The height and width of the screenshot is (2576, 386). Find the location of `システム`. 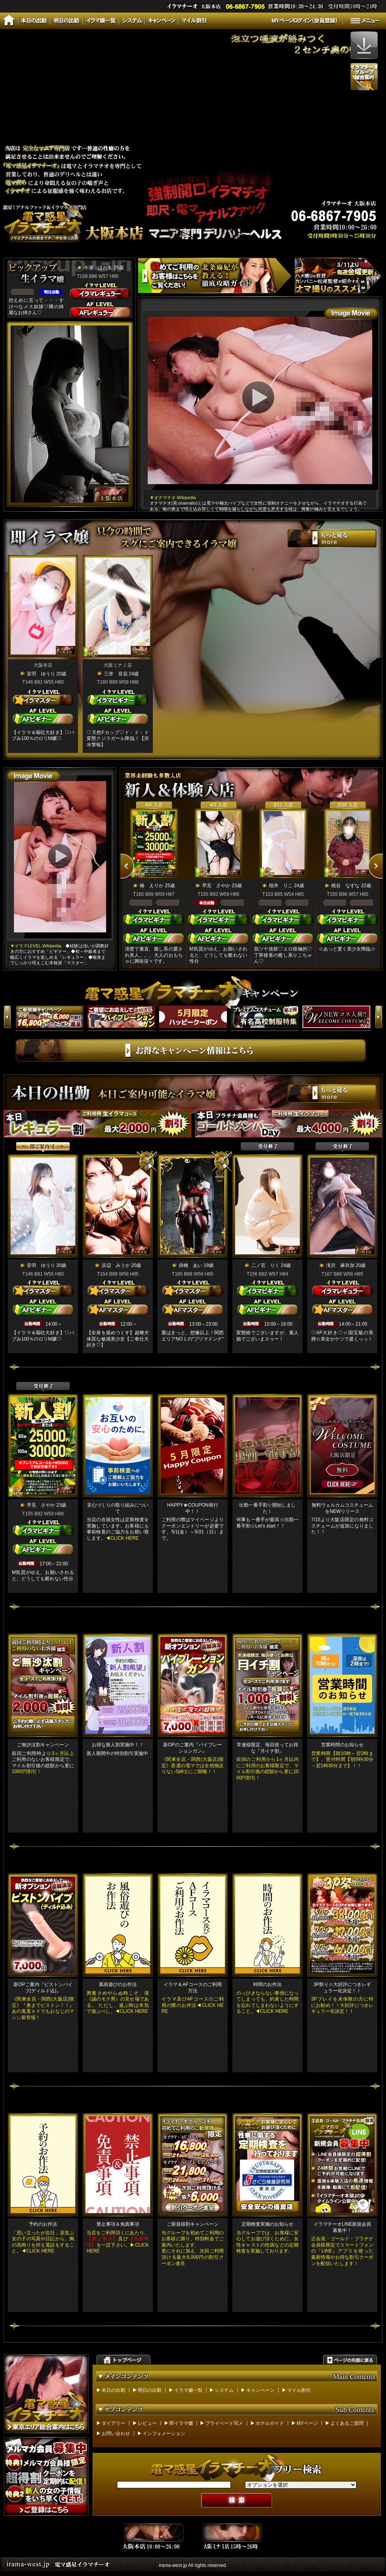

システム is located at coordinates (224, 2390).